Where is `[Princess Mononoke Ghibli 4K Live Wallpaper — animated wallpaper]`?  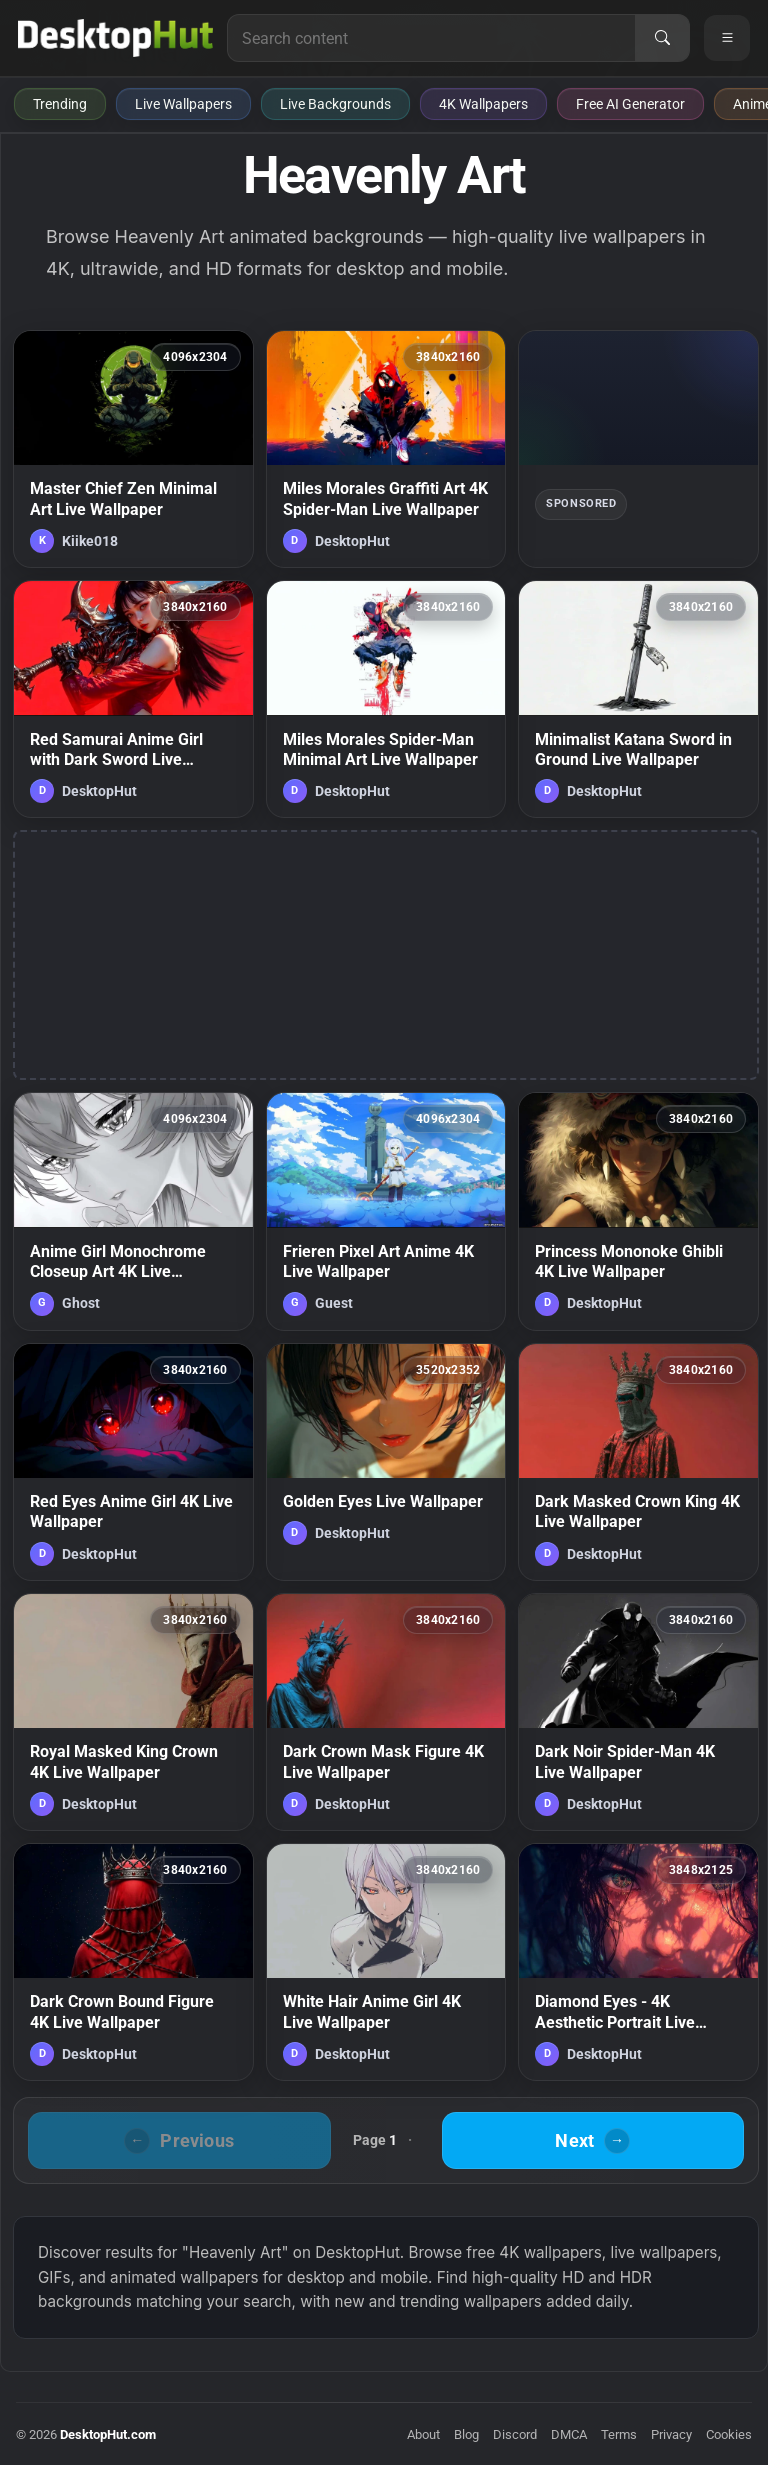
[Princess Mononoke Ghibli 4K Live Wallpaper — animated wallpaper] is located at coordinates (638, 1211).